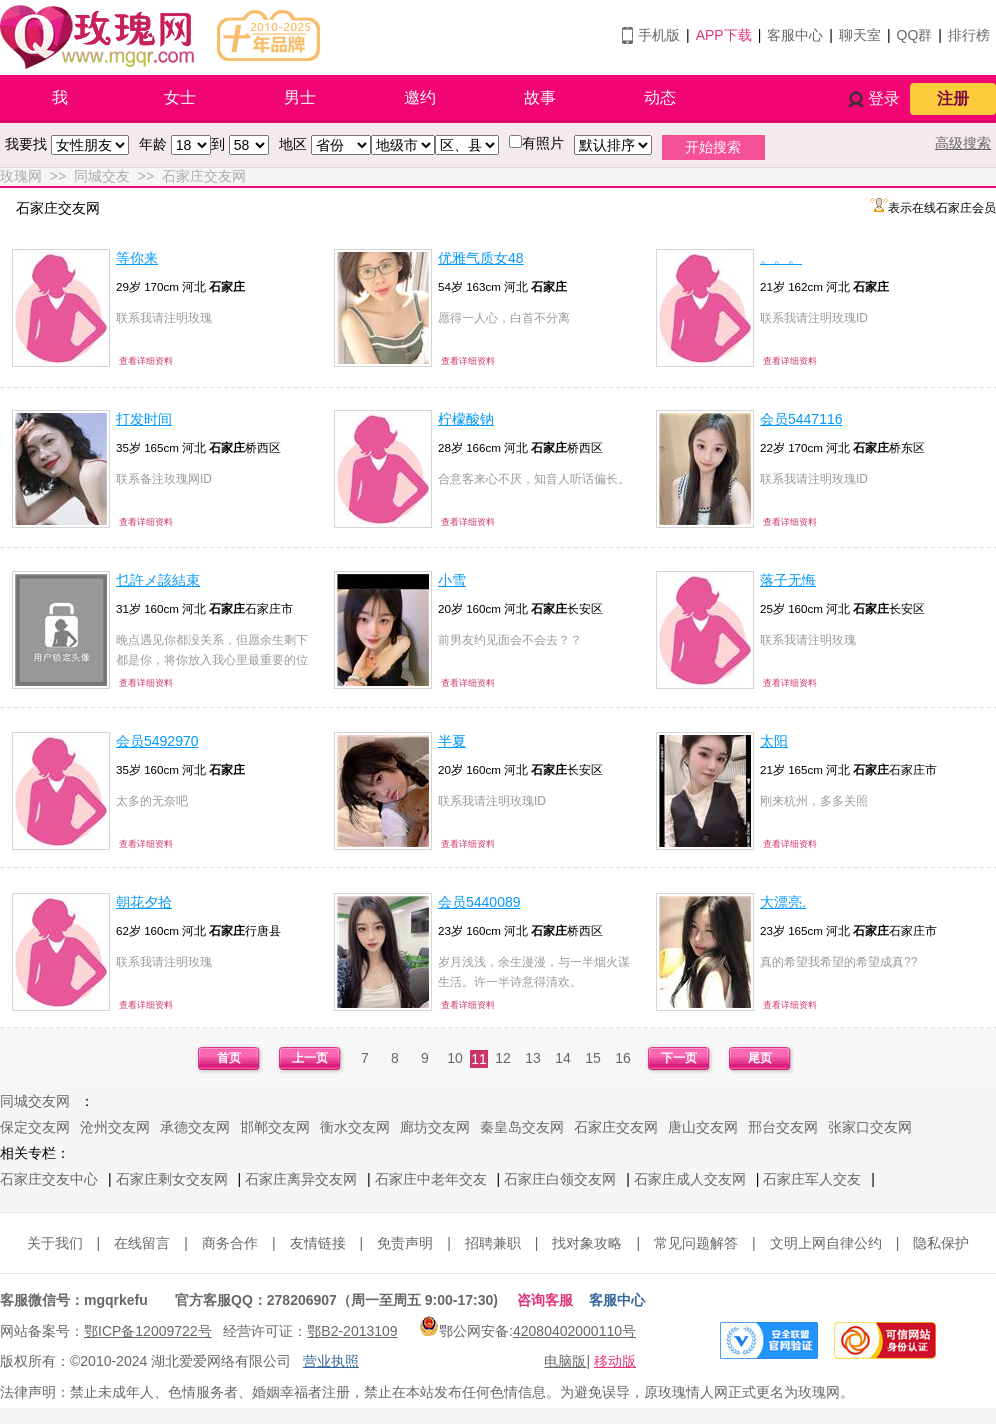 The image size is (996, 1424). I want to click on 玫瑰网, so click(21, 176).